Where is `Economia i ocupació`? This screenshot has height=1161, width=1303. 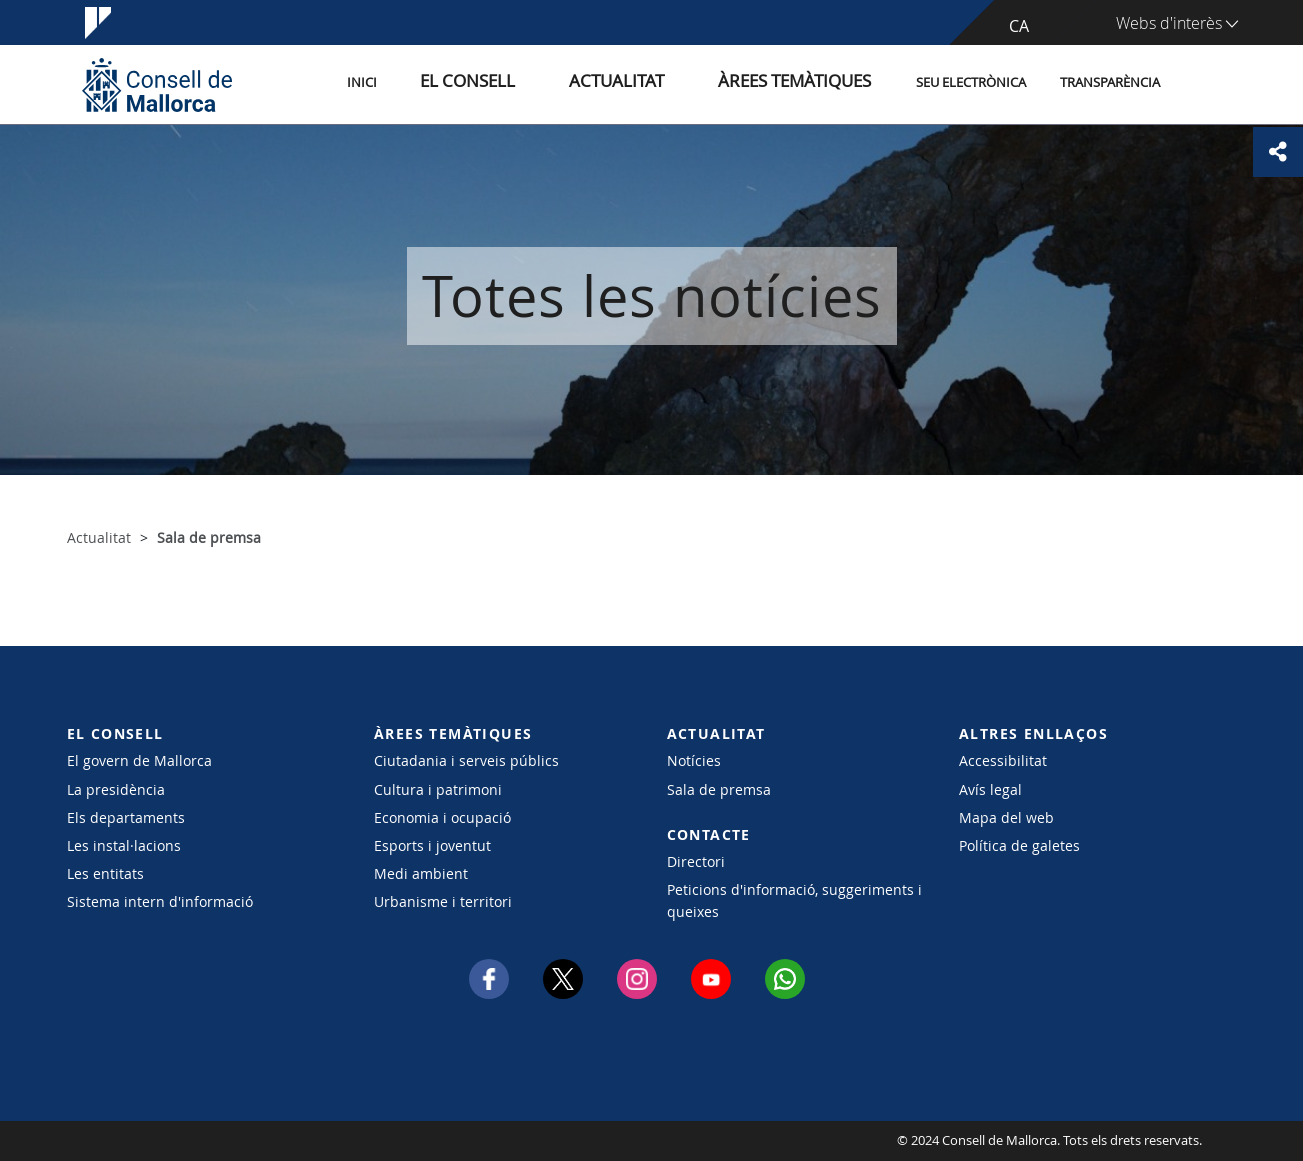
Economia i ocupació is located at coordinates (442, 817).